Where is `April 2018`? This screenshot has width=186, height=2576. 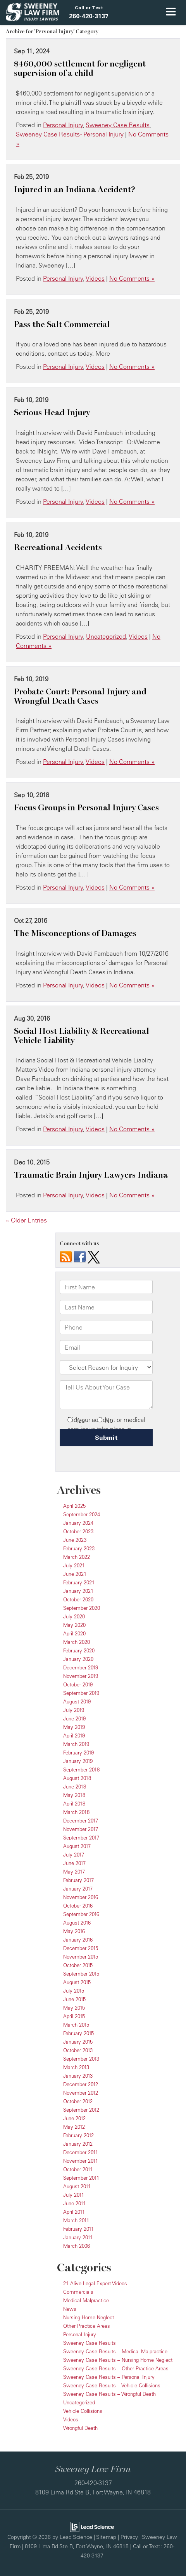 April 2018 is located at coordinates (74, 1803).